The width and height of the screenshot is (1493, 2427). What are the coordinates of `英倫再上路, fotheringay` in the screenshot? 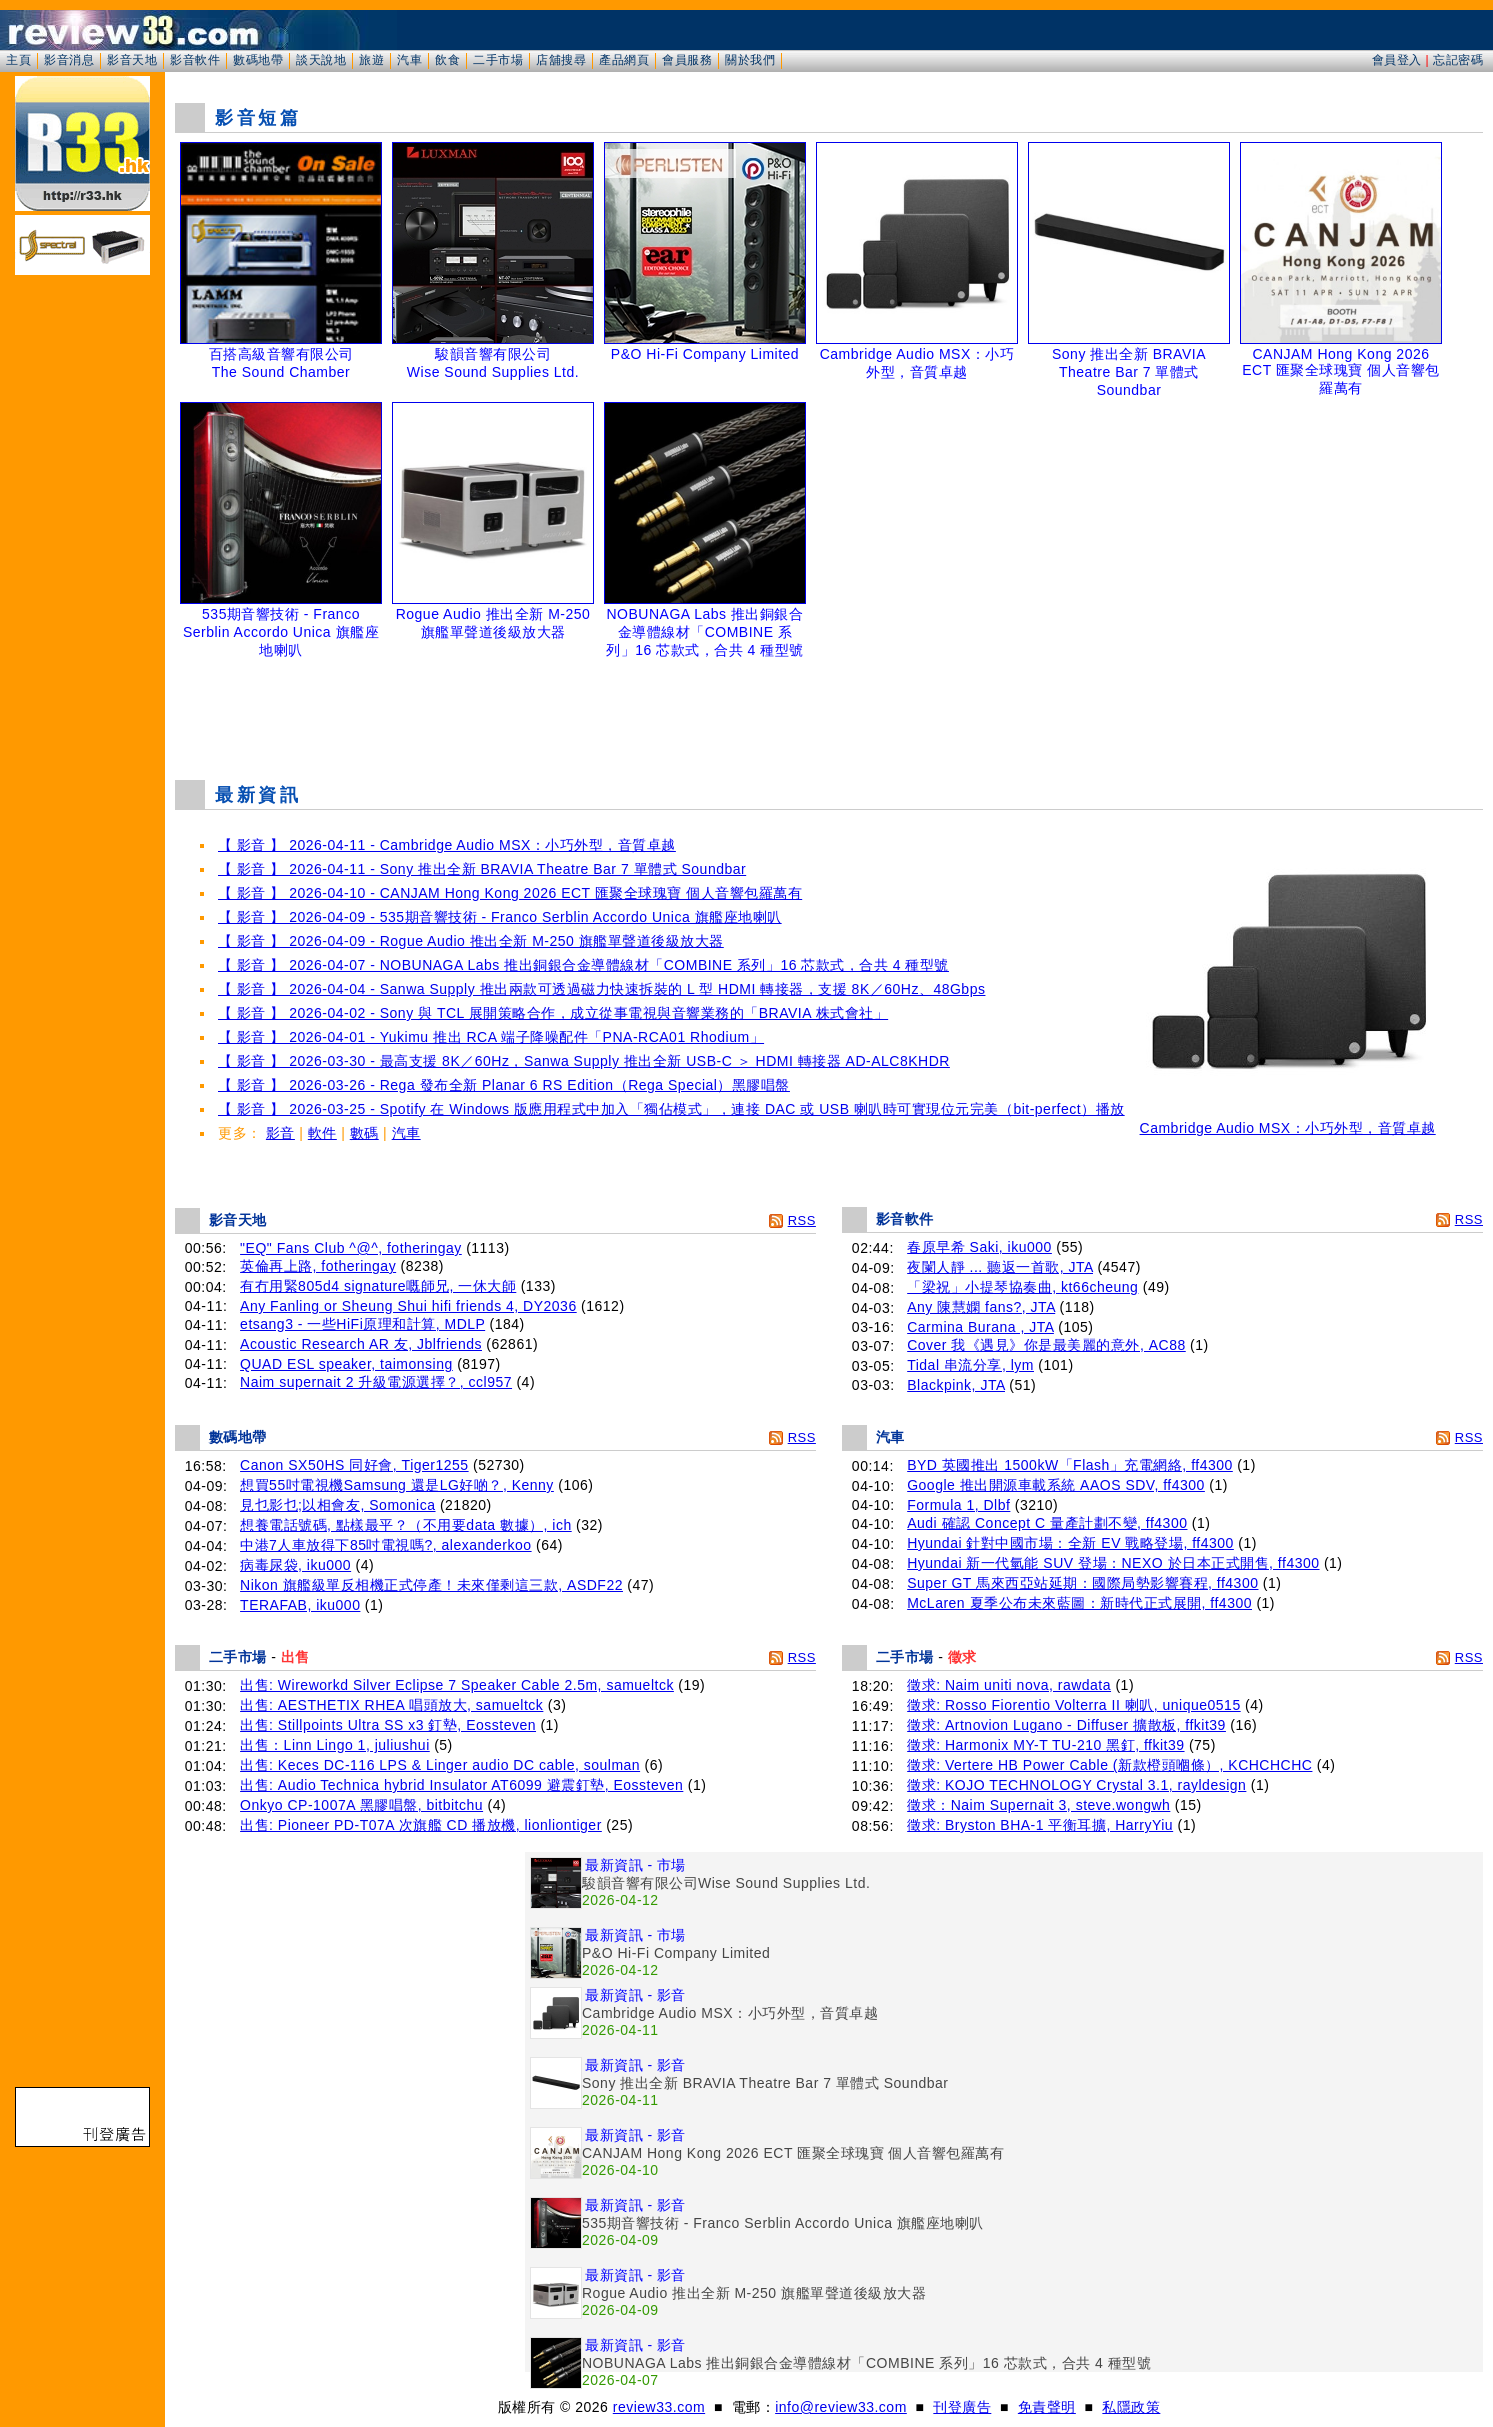 It's located at (318, 1266).